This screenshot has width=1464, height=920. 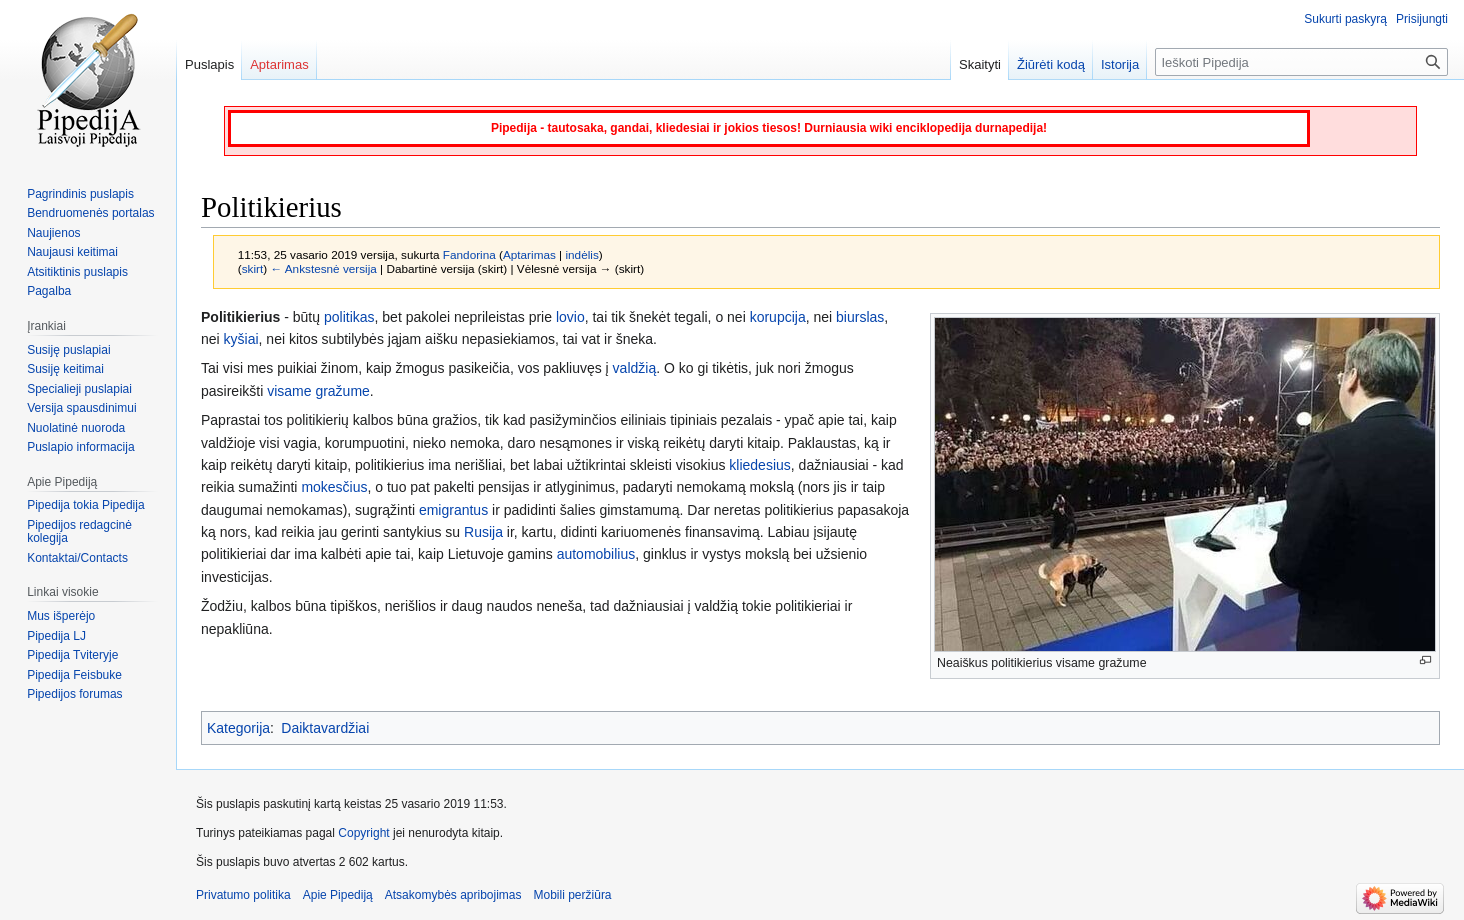 What do you see at coordinates (80, 447) in the screenshot?
I see `Puslapio informacija` at bounding box center [80, 447].